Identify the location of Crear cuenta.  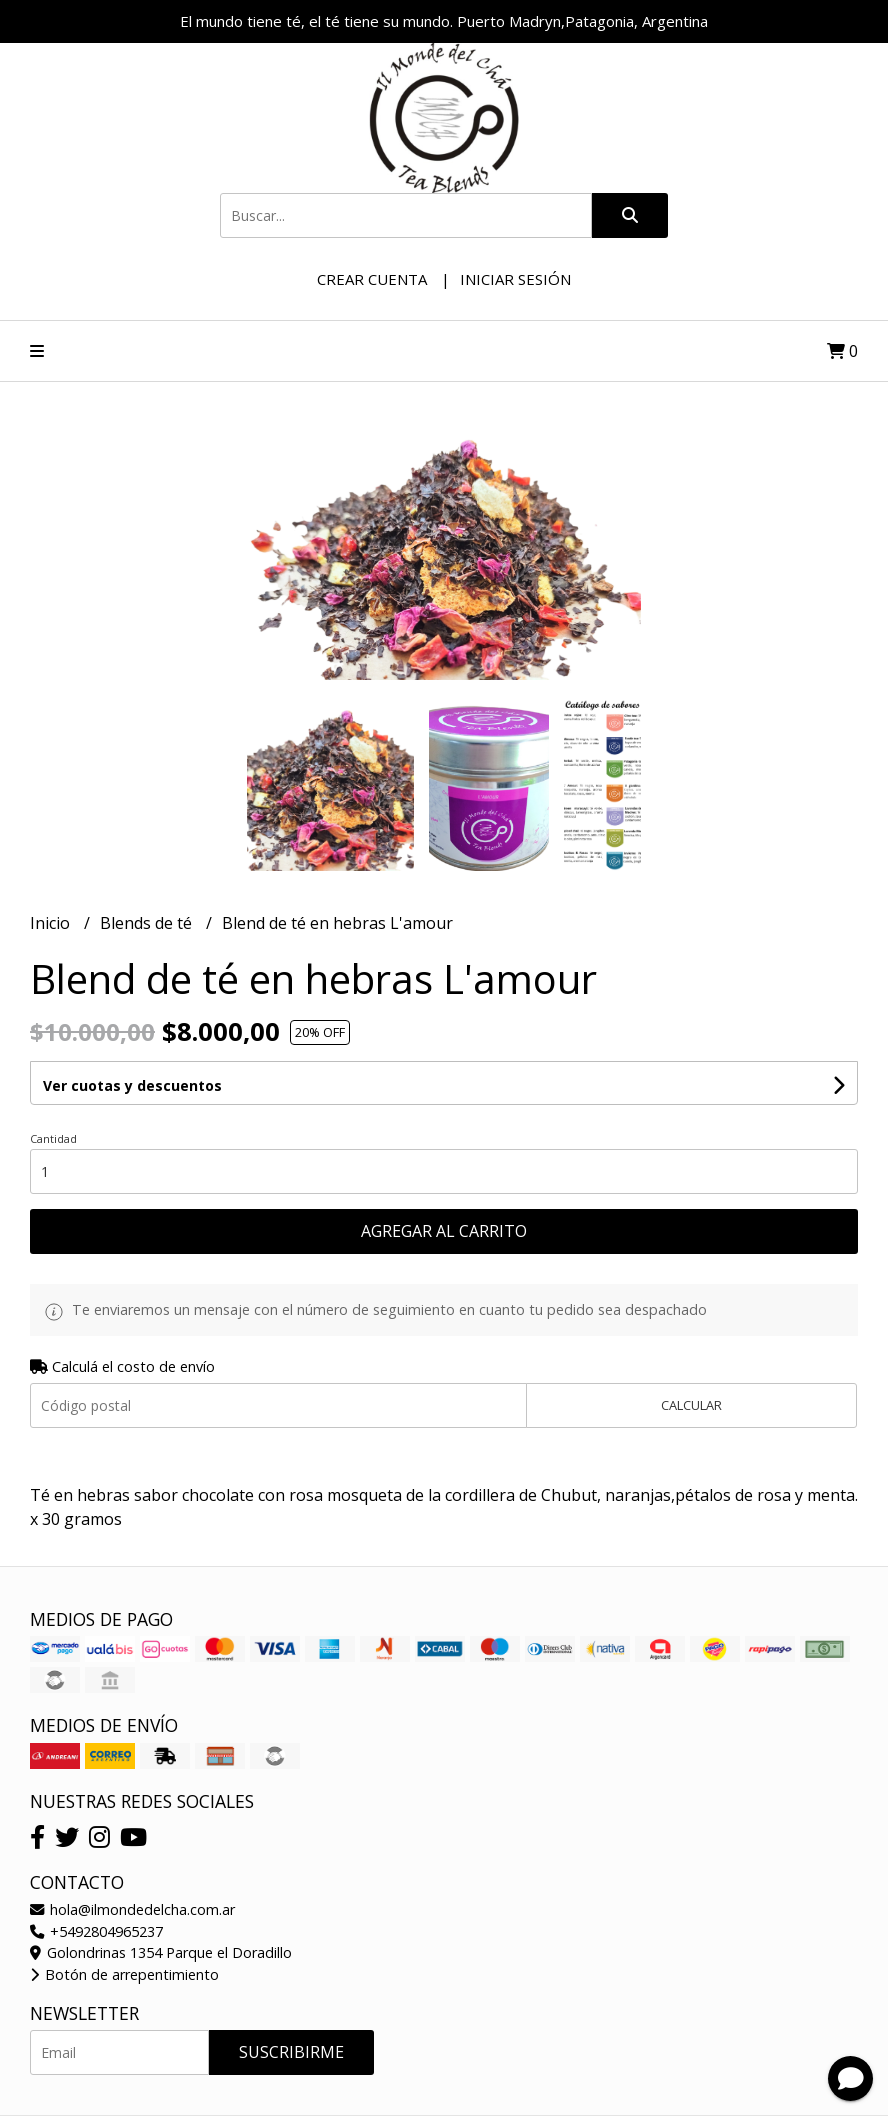
(372, 279).